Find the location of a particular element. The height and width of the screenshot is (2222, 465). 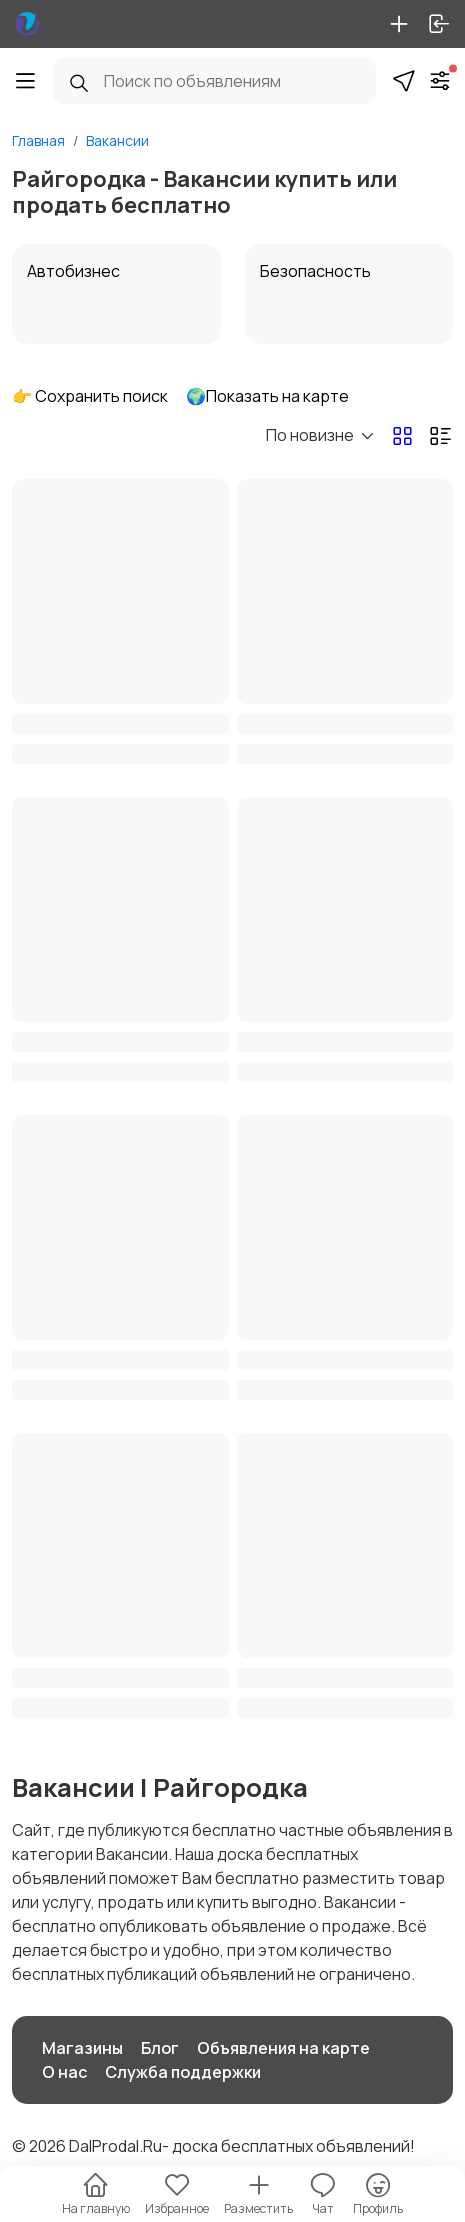

О нас is located at coordinates (64, 2072).